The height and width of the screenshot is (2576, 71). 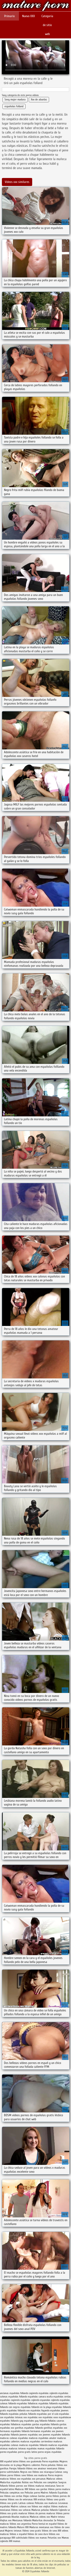 What do you see at coordinates (36, 2441) in the screenshot?
I see `maduras españolas corriendose` at bounding box center [36, 2441].